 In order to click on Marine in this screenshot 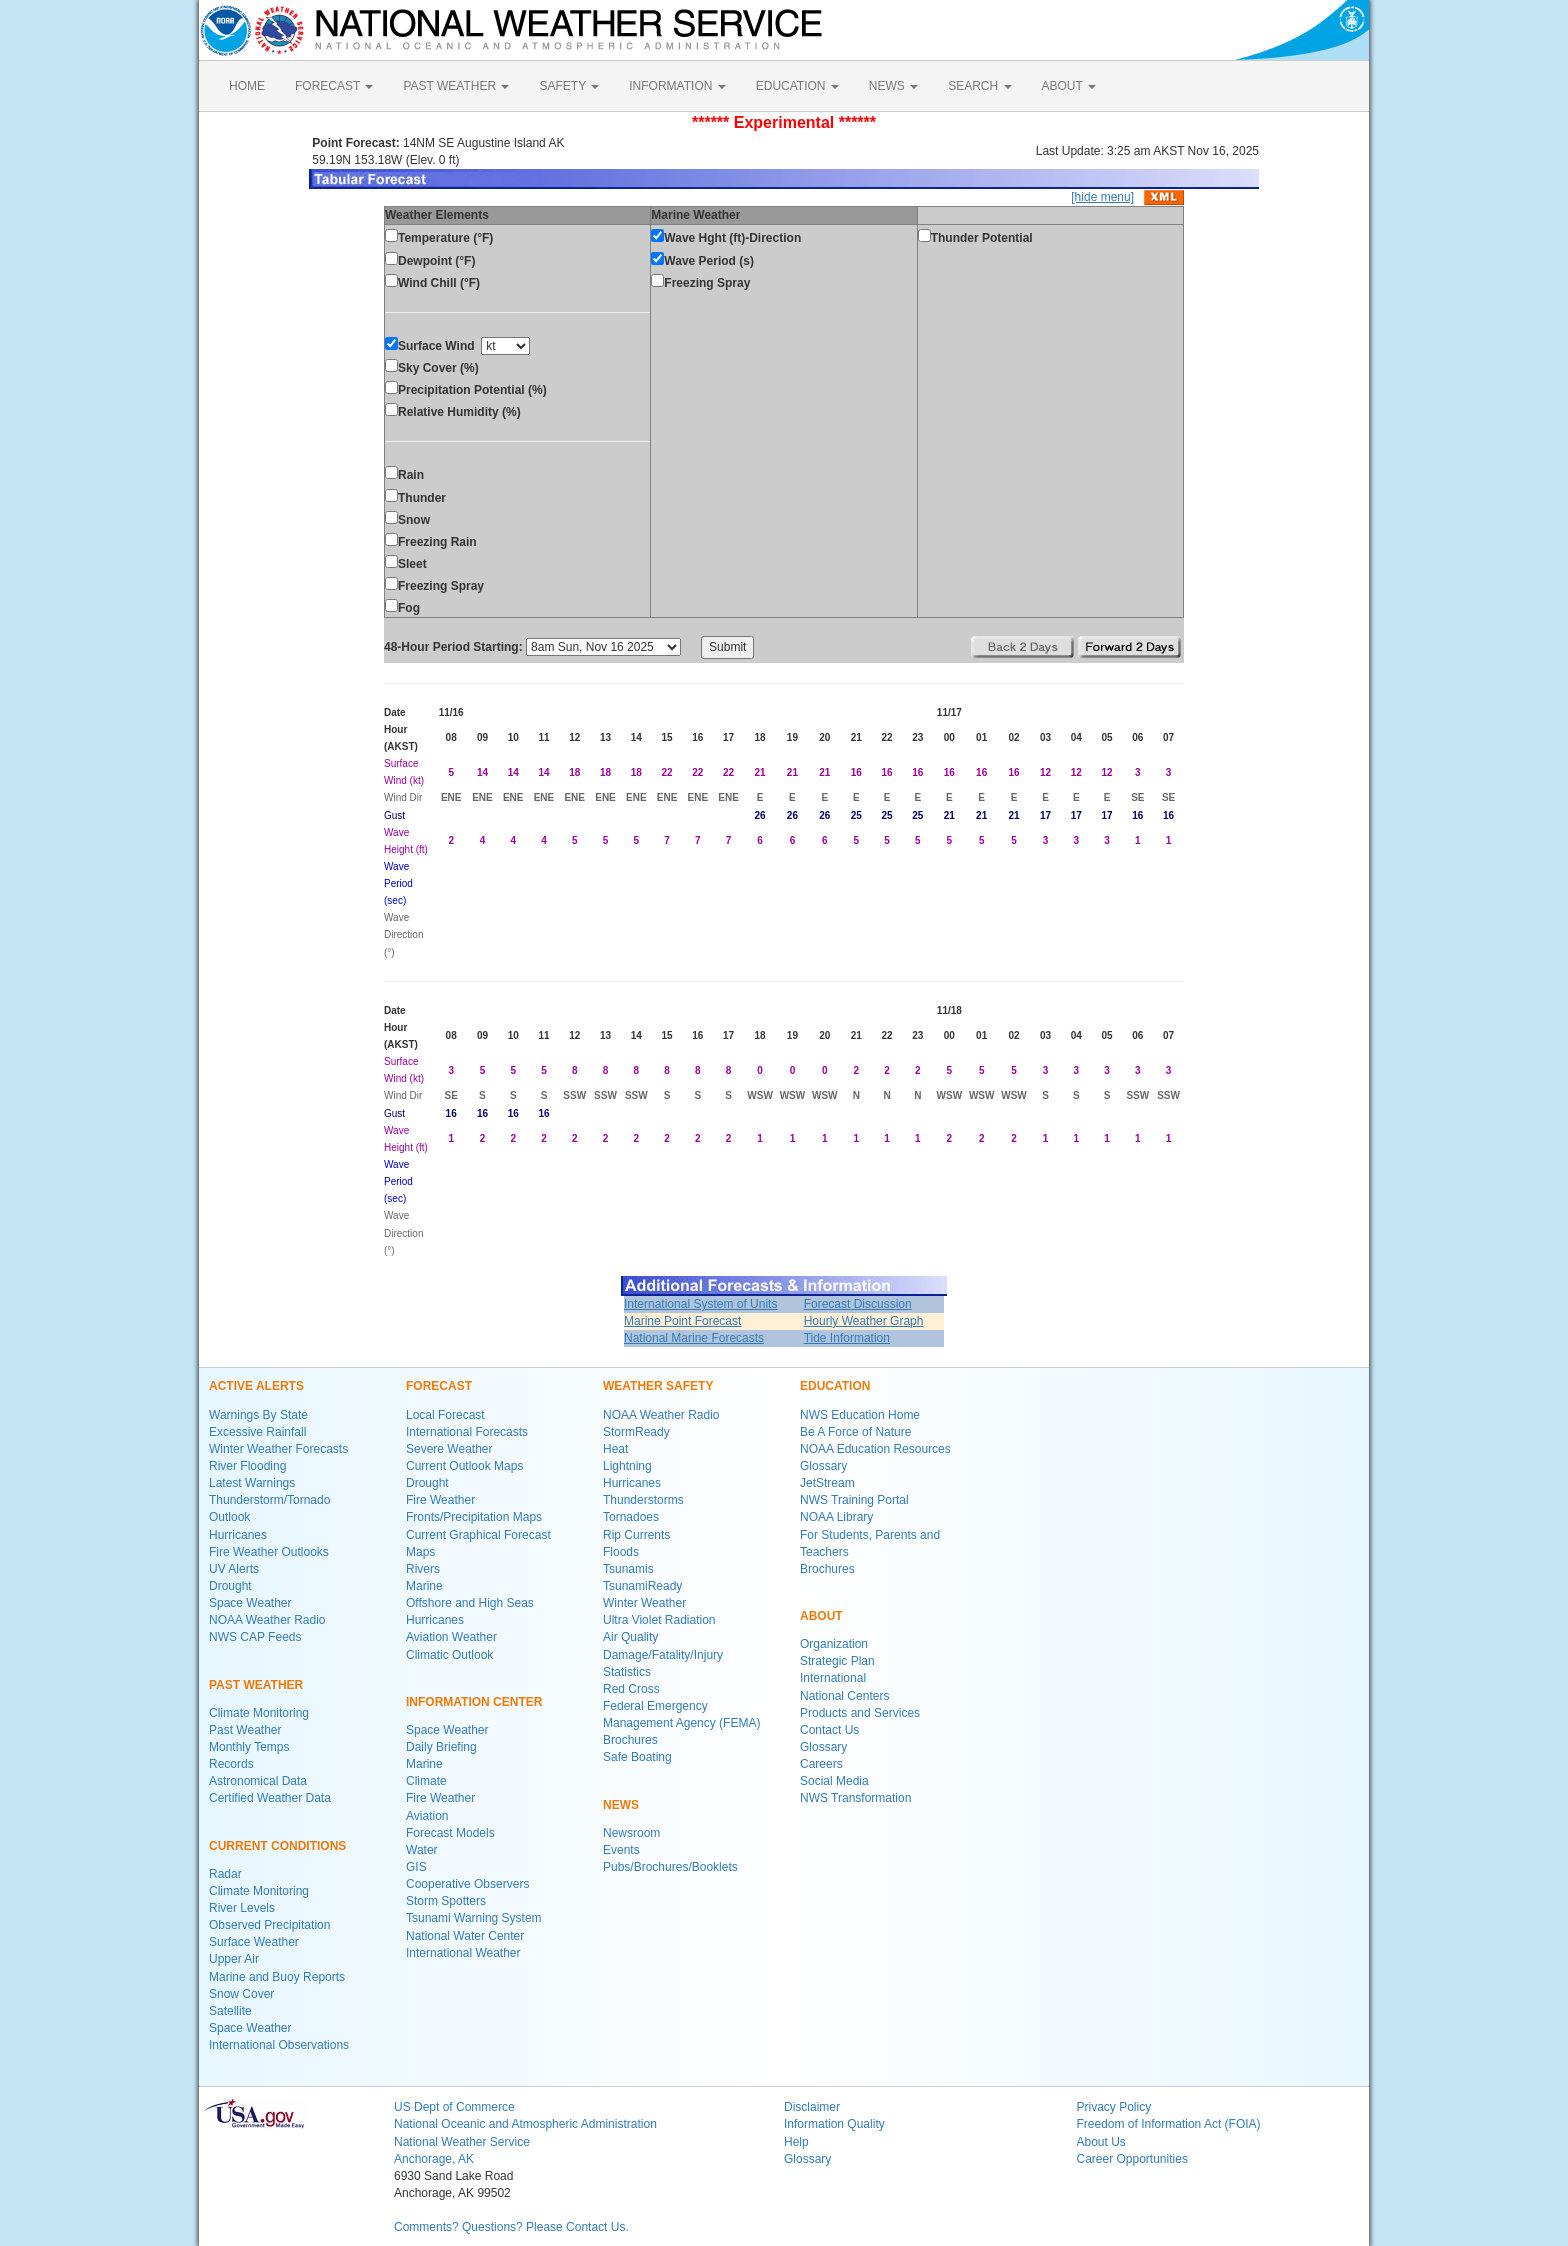, I will do `click(424, 1586)`.